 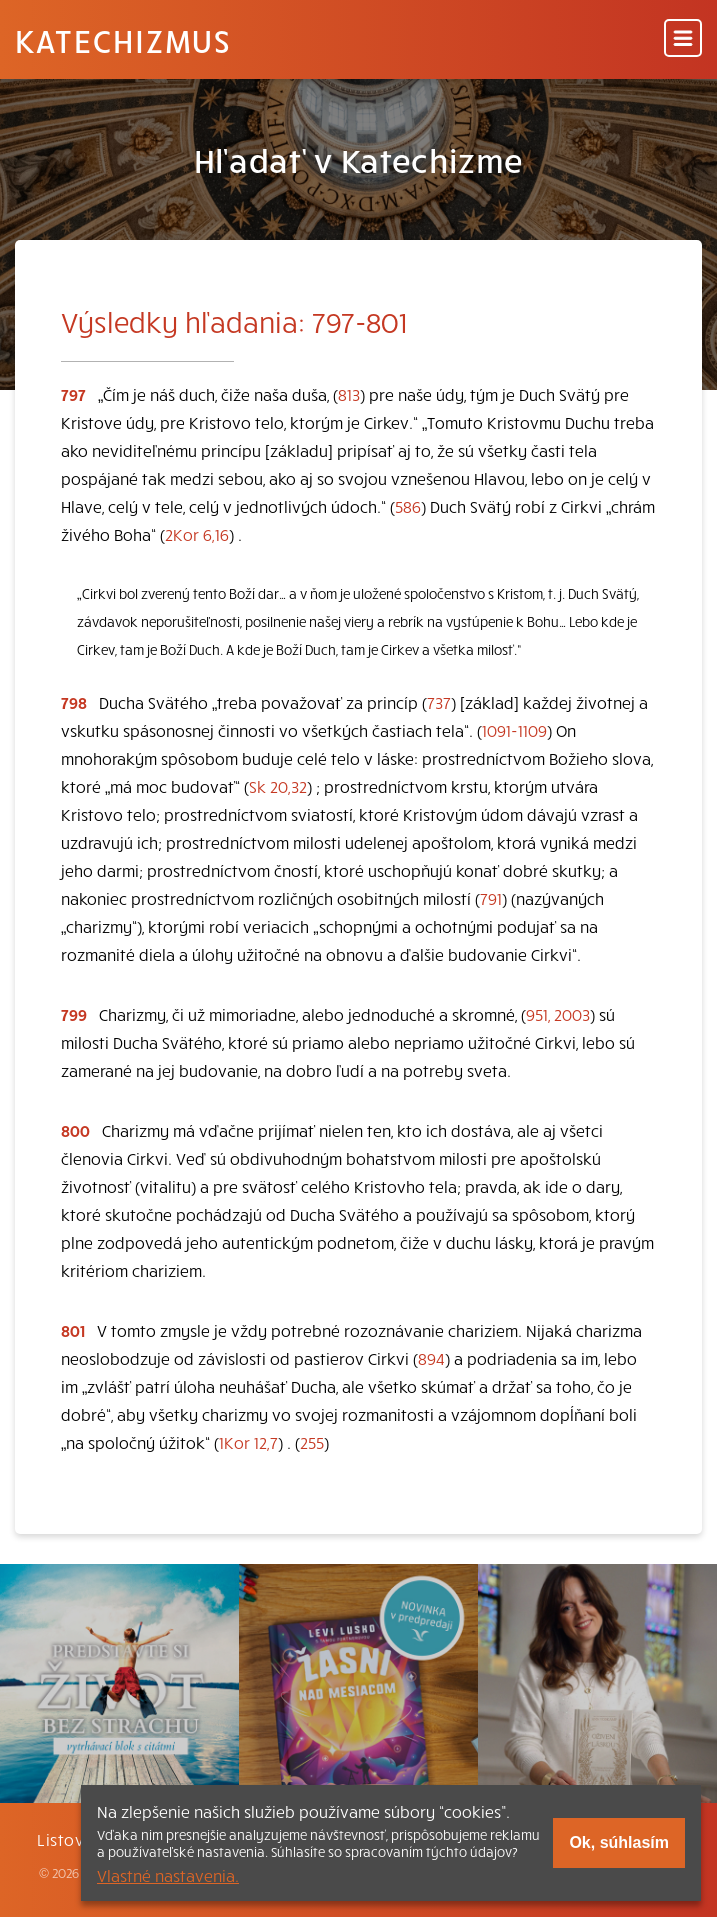 I want to click on [Menu], so click(x=683, y=39).